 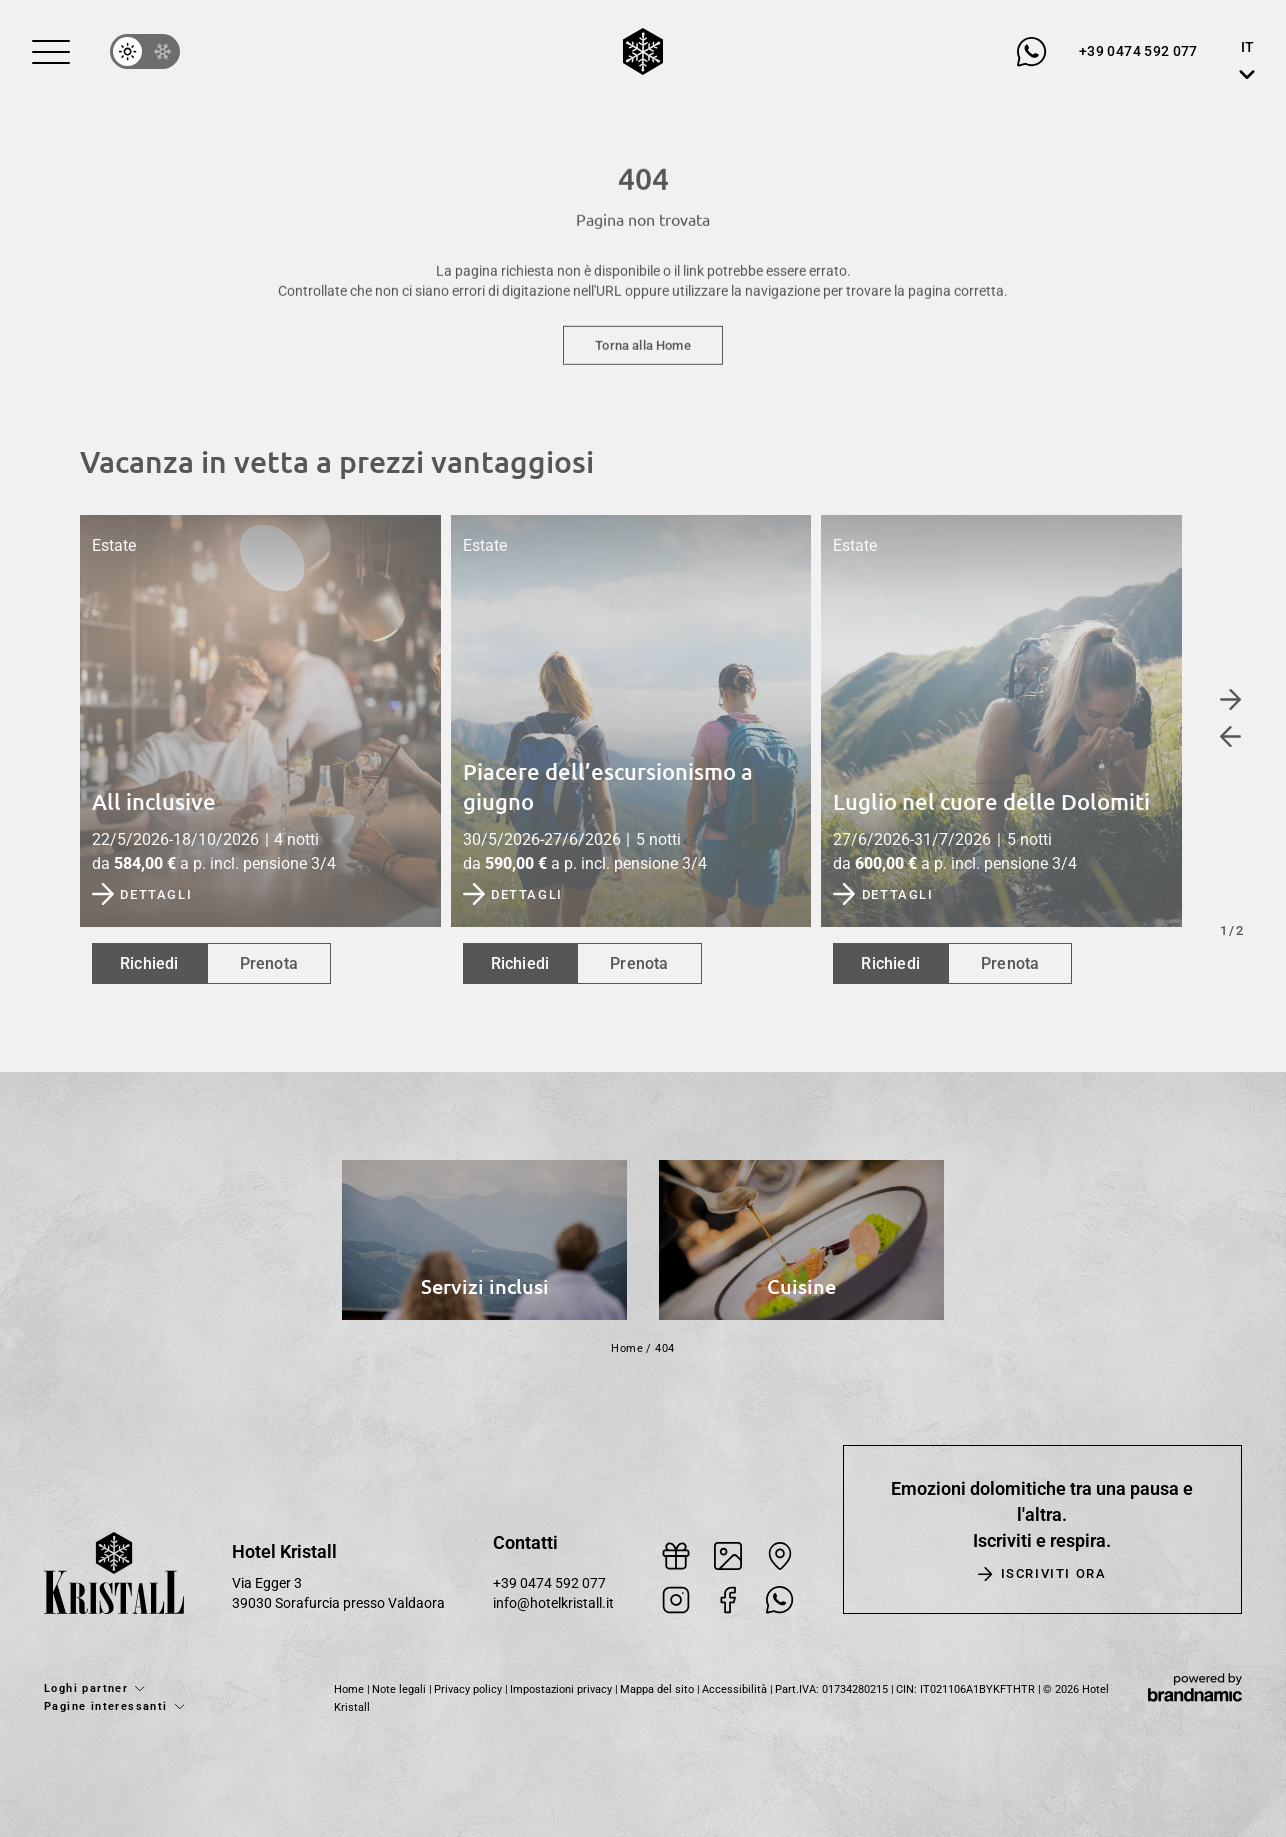 I want to click on Impostazioni privacy, so click(x=562, y=1689).